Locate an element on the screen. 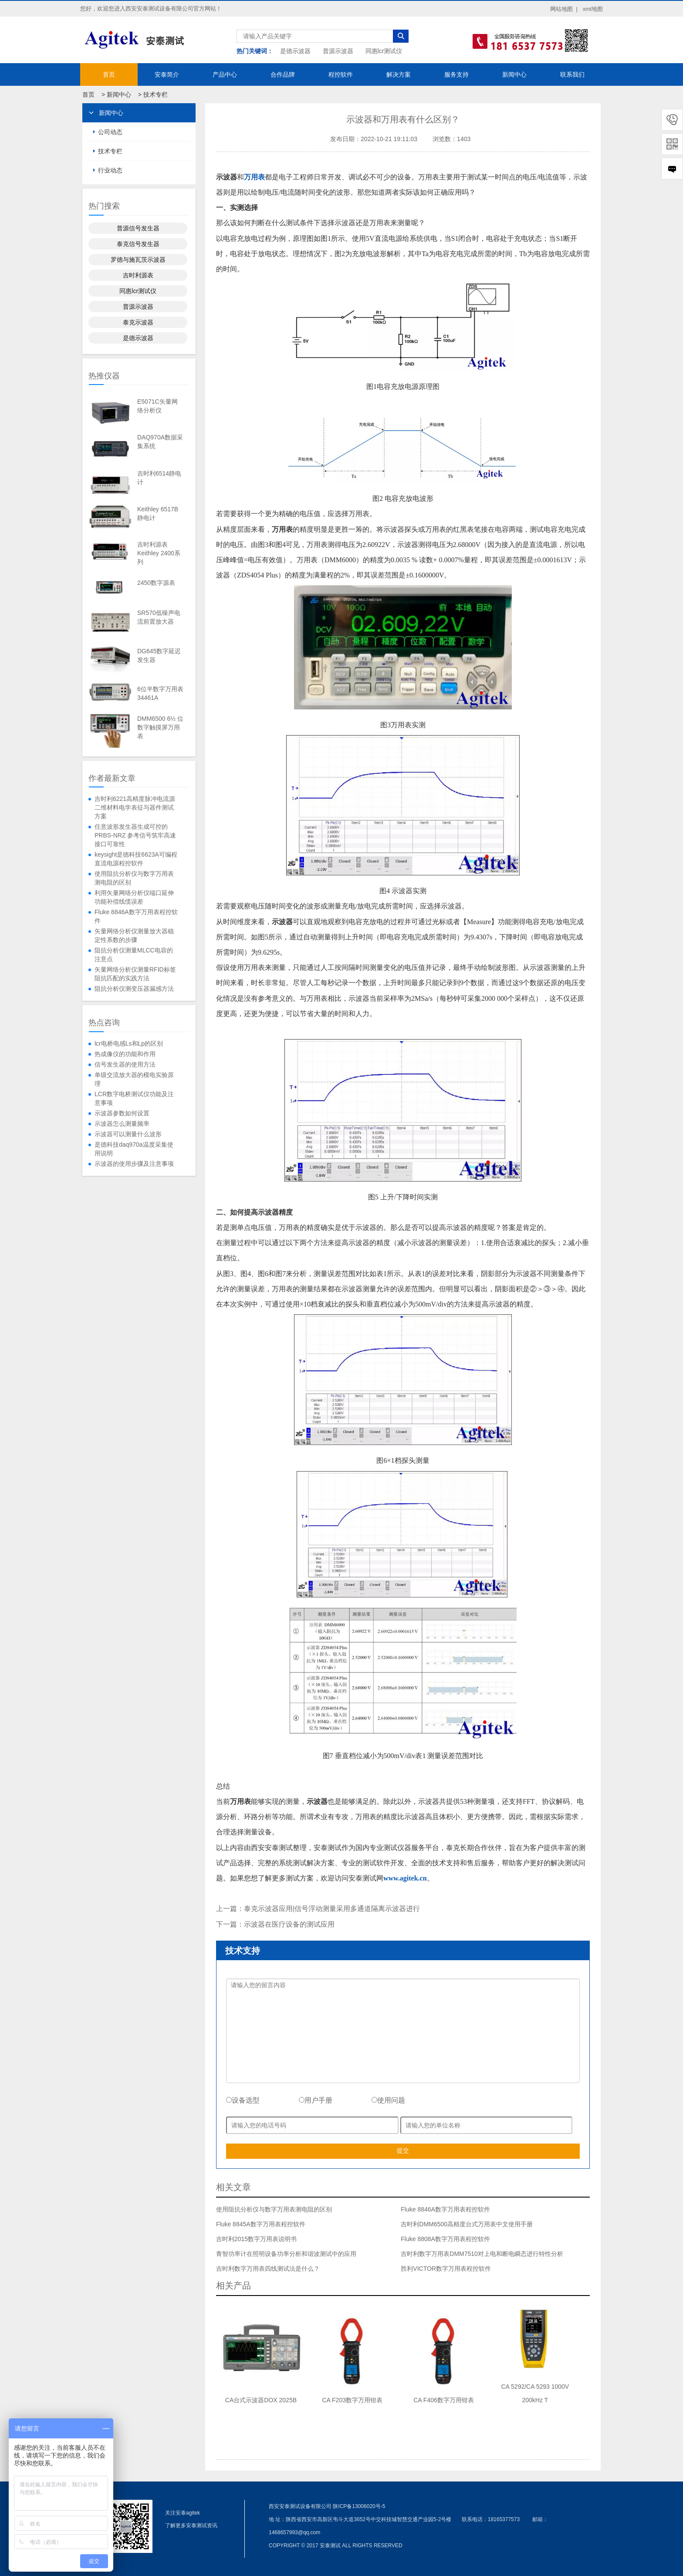 This screenshot has height=2576, width=683. 新闻中心 is located at coordinates (514, 74).